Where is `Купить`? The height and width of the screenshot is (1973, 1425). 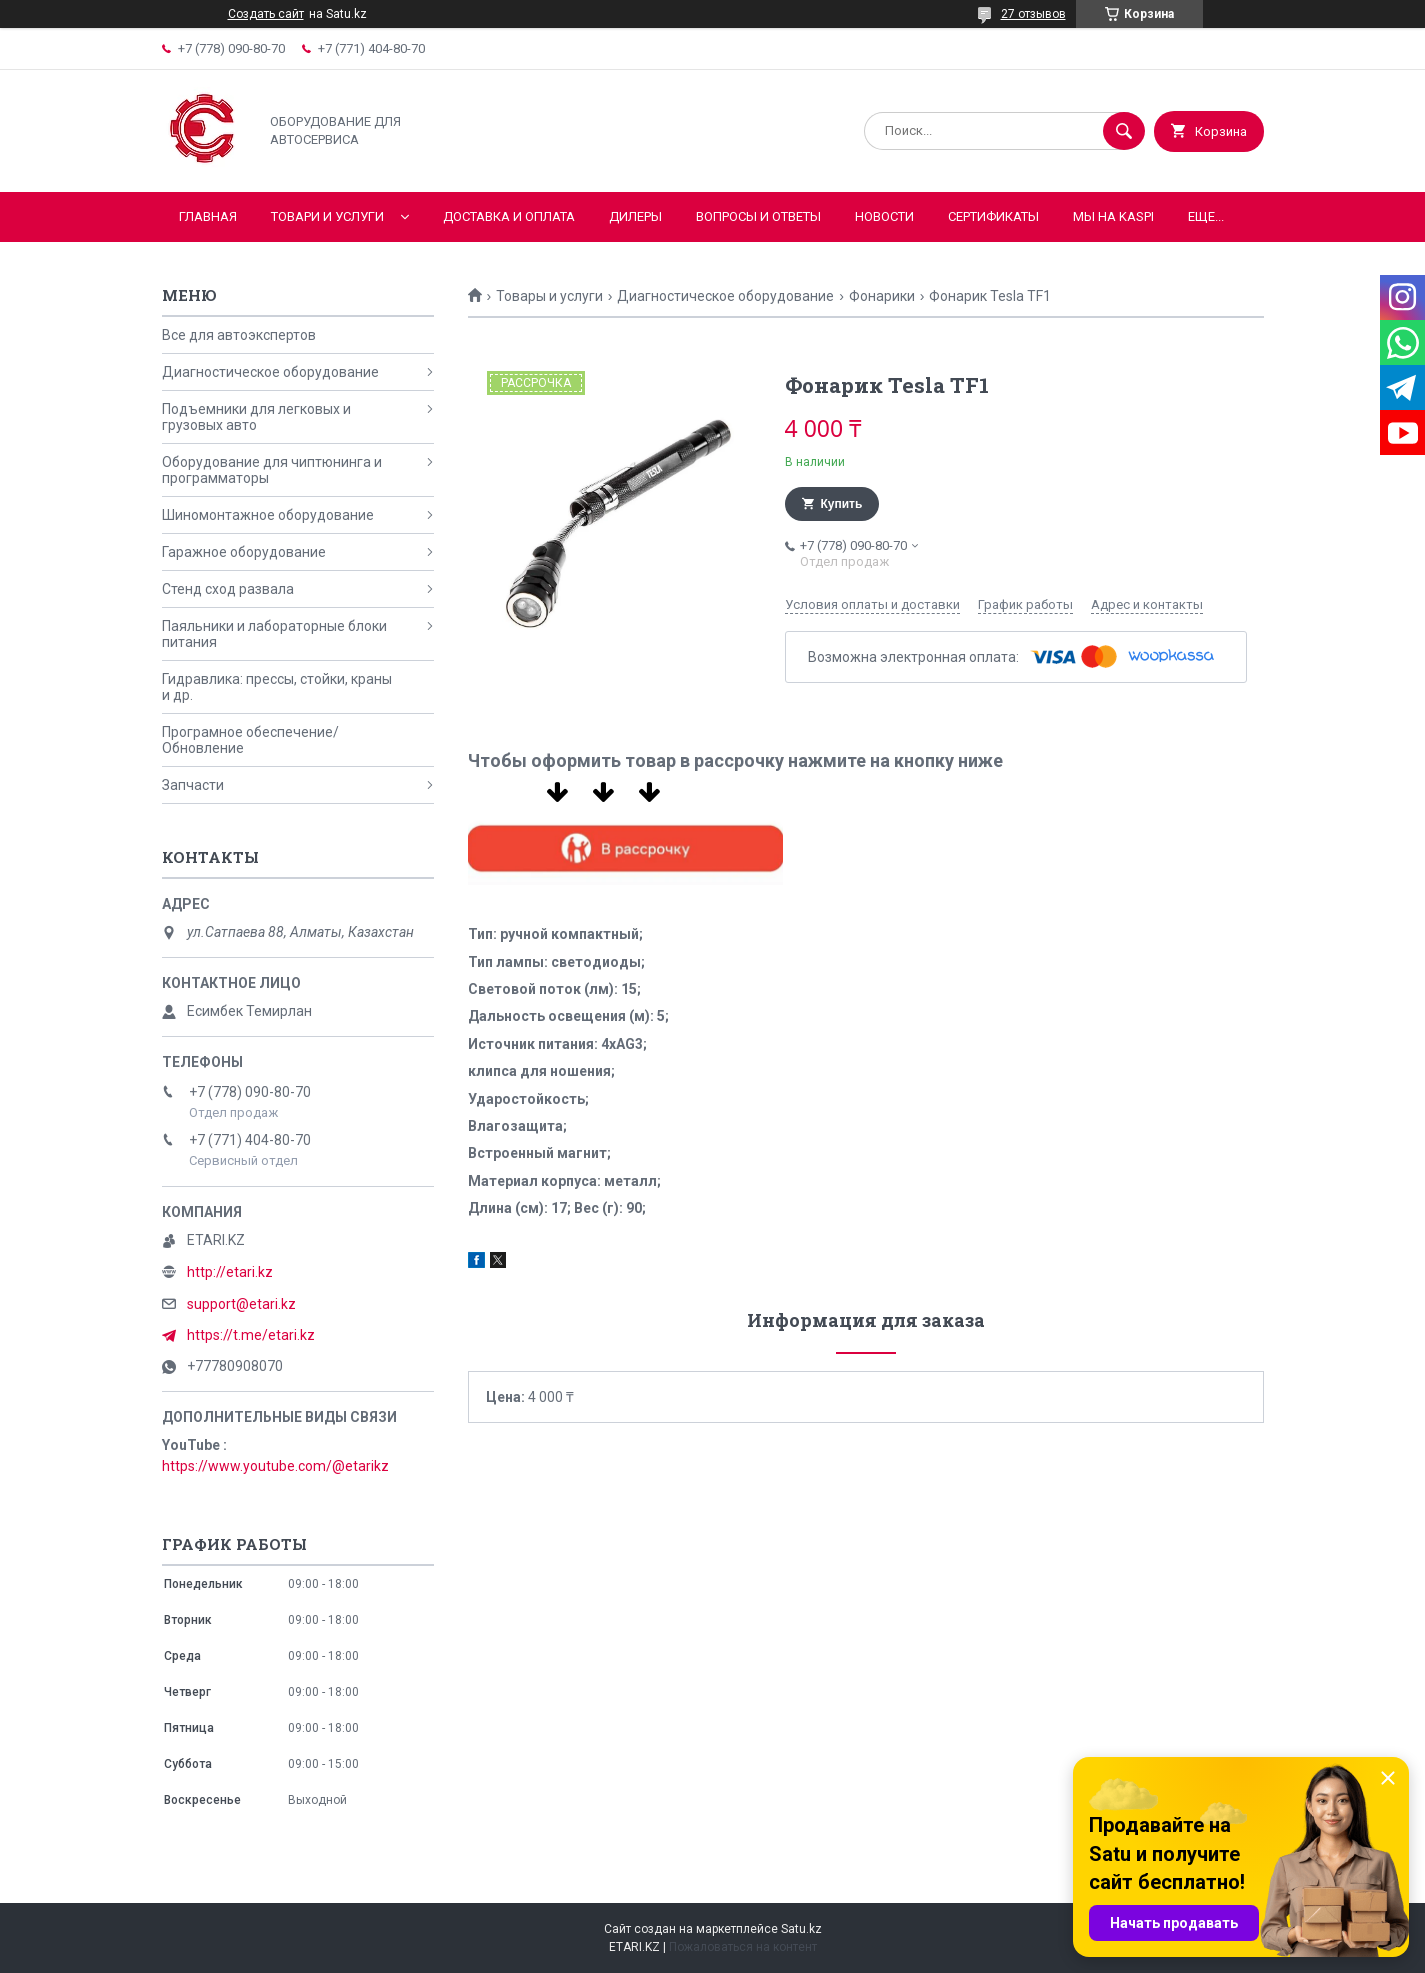
Купить is located at coordinates (842, 504).